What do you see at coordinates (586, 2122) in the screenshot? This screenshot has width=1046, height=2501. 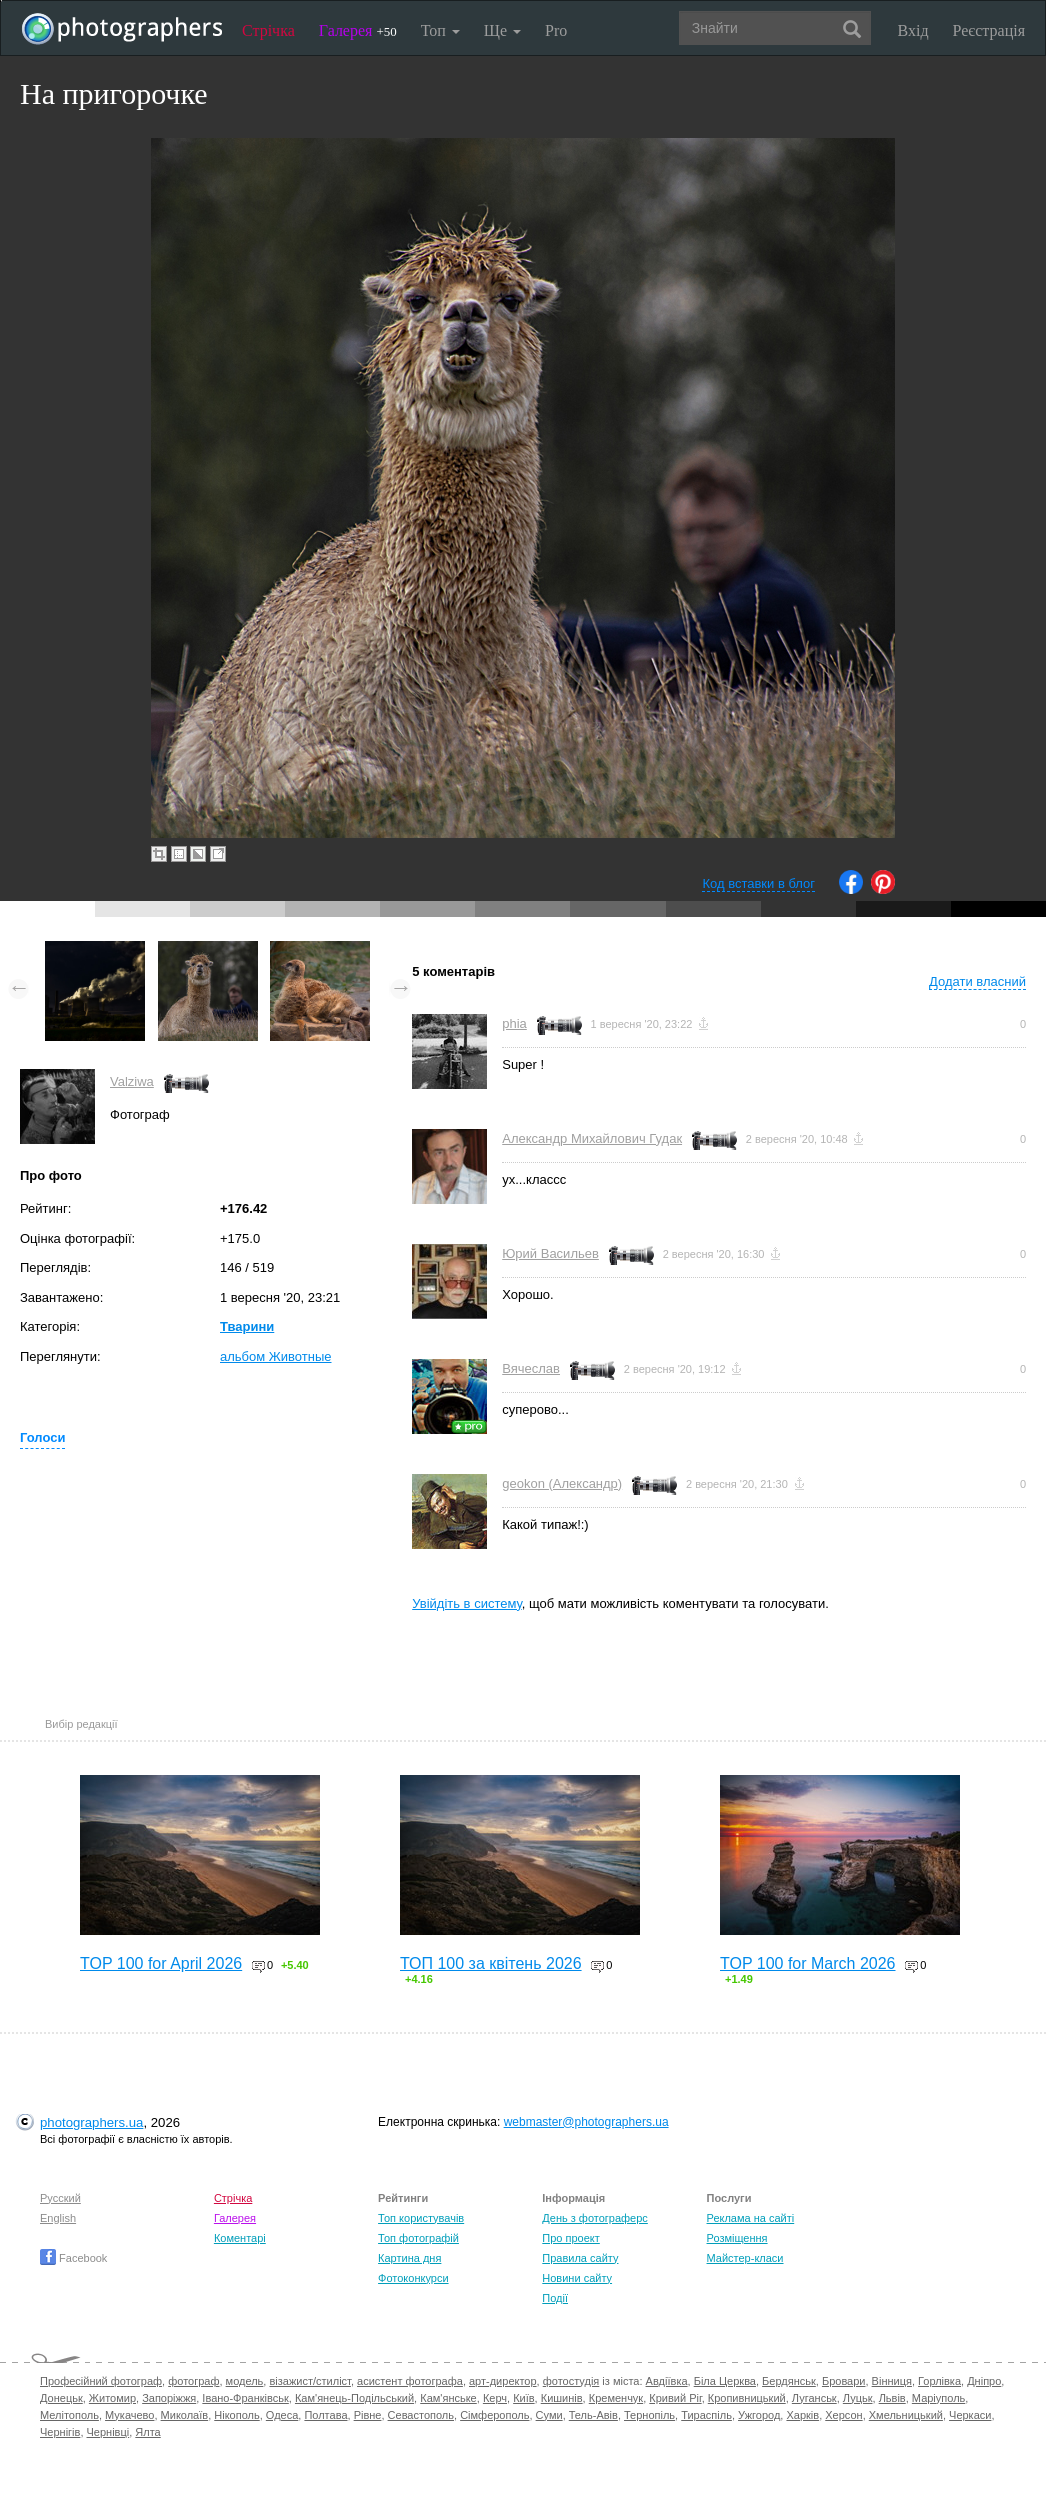 I see `webmaster@photographers.ua` at bounding box center [586, 2122].